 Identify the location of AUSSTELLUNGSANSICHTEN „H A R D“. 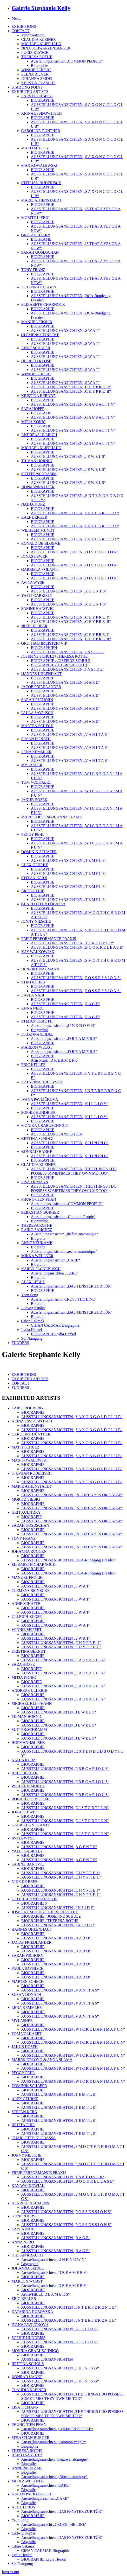
(65, 682).